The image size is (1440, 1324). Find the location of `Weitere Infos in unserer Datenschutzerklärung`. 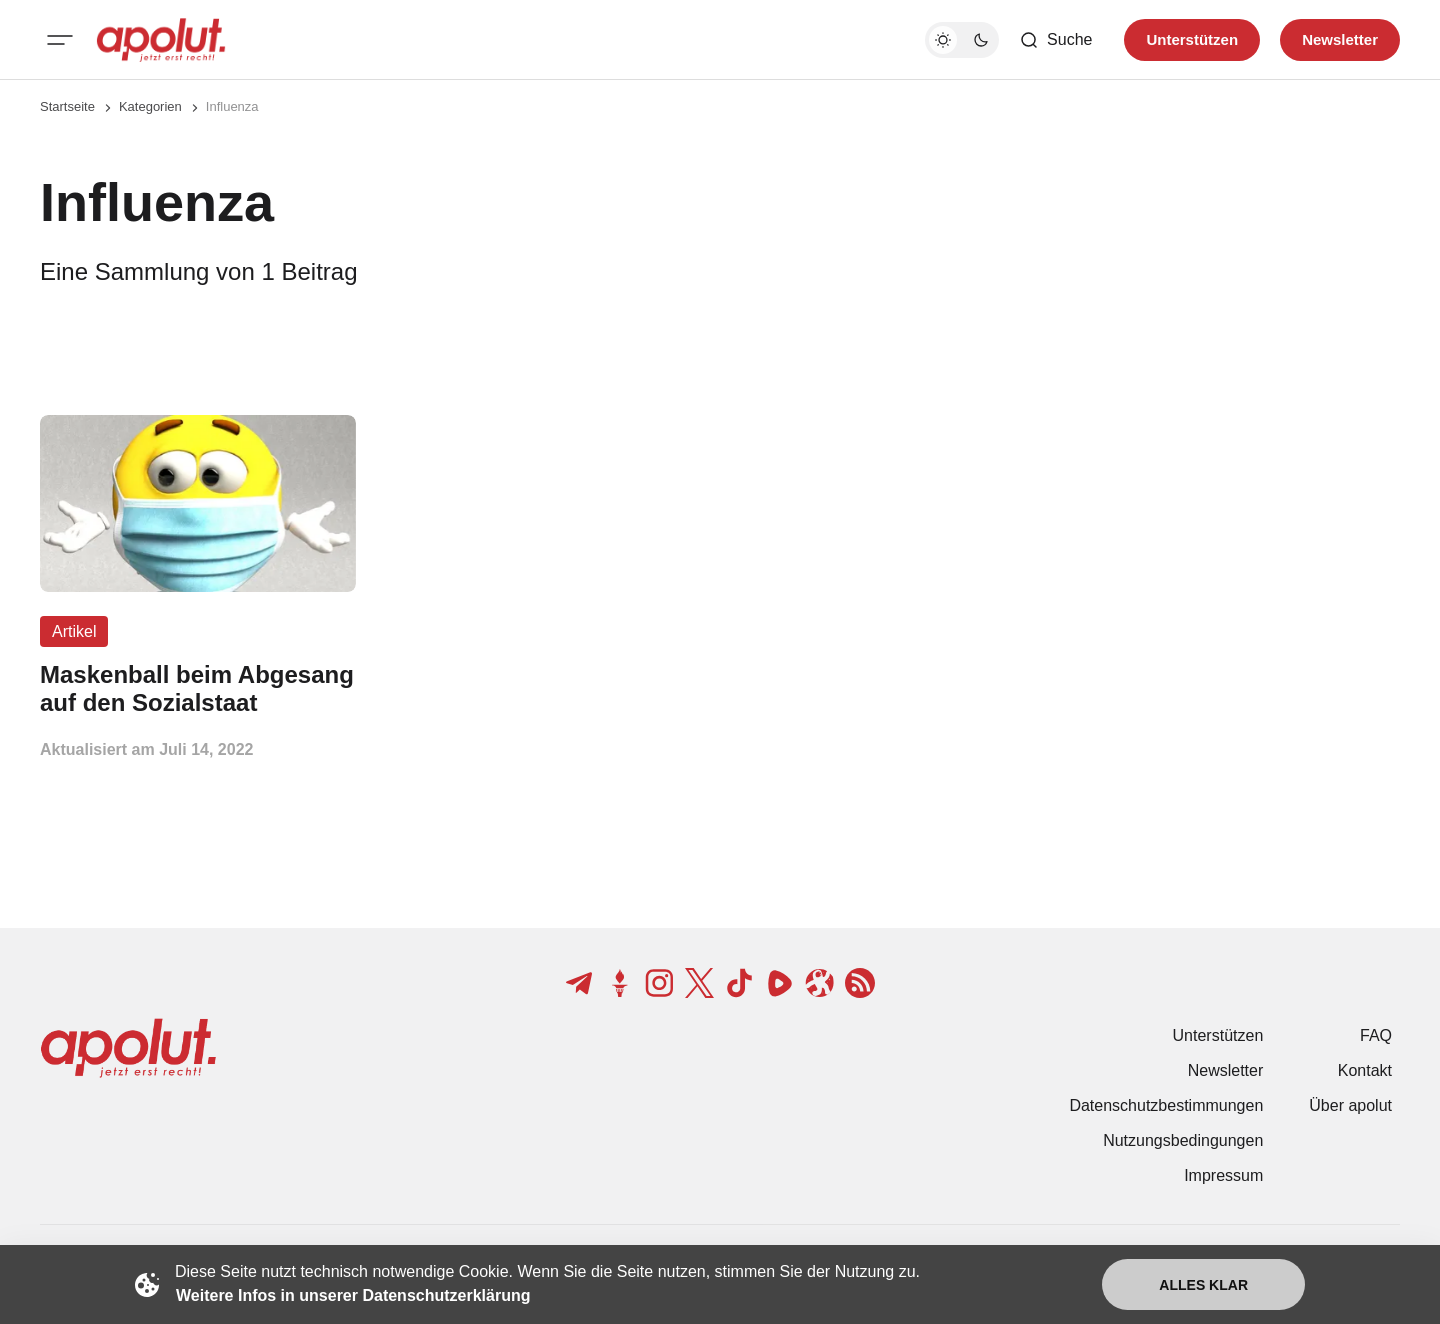

Weitere Infos in unserer Datenschutzerklärung is located at coordinates (353, 1295).